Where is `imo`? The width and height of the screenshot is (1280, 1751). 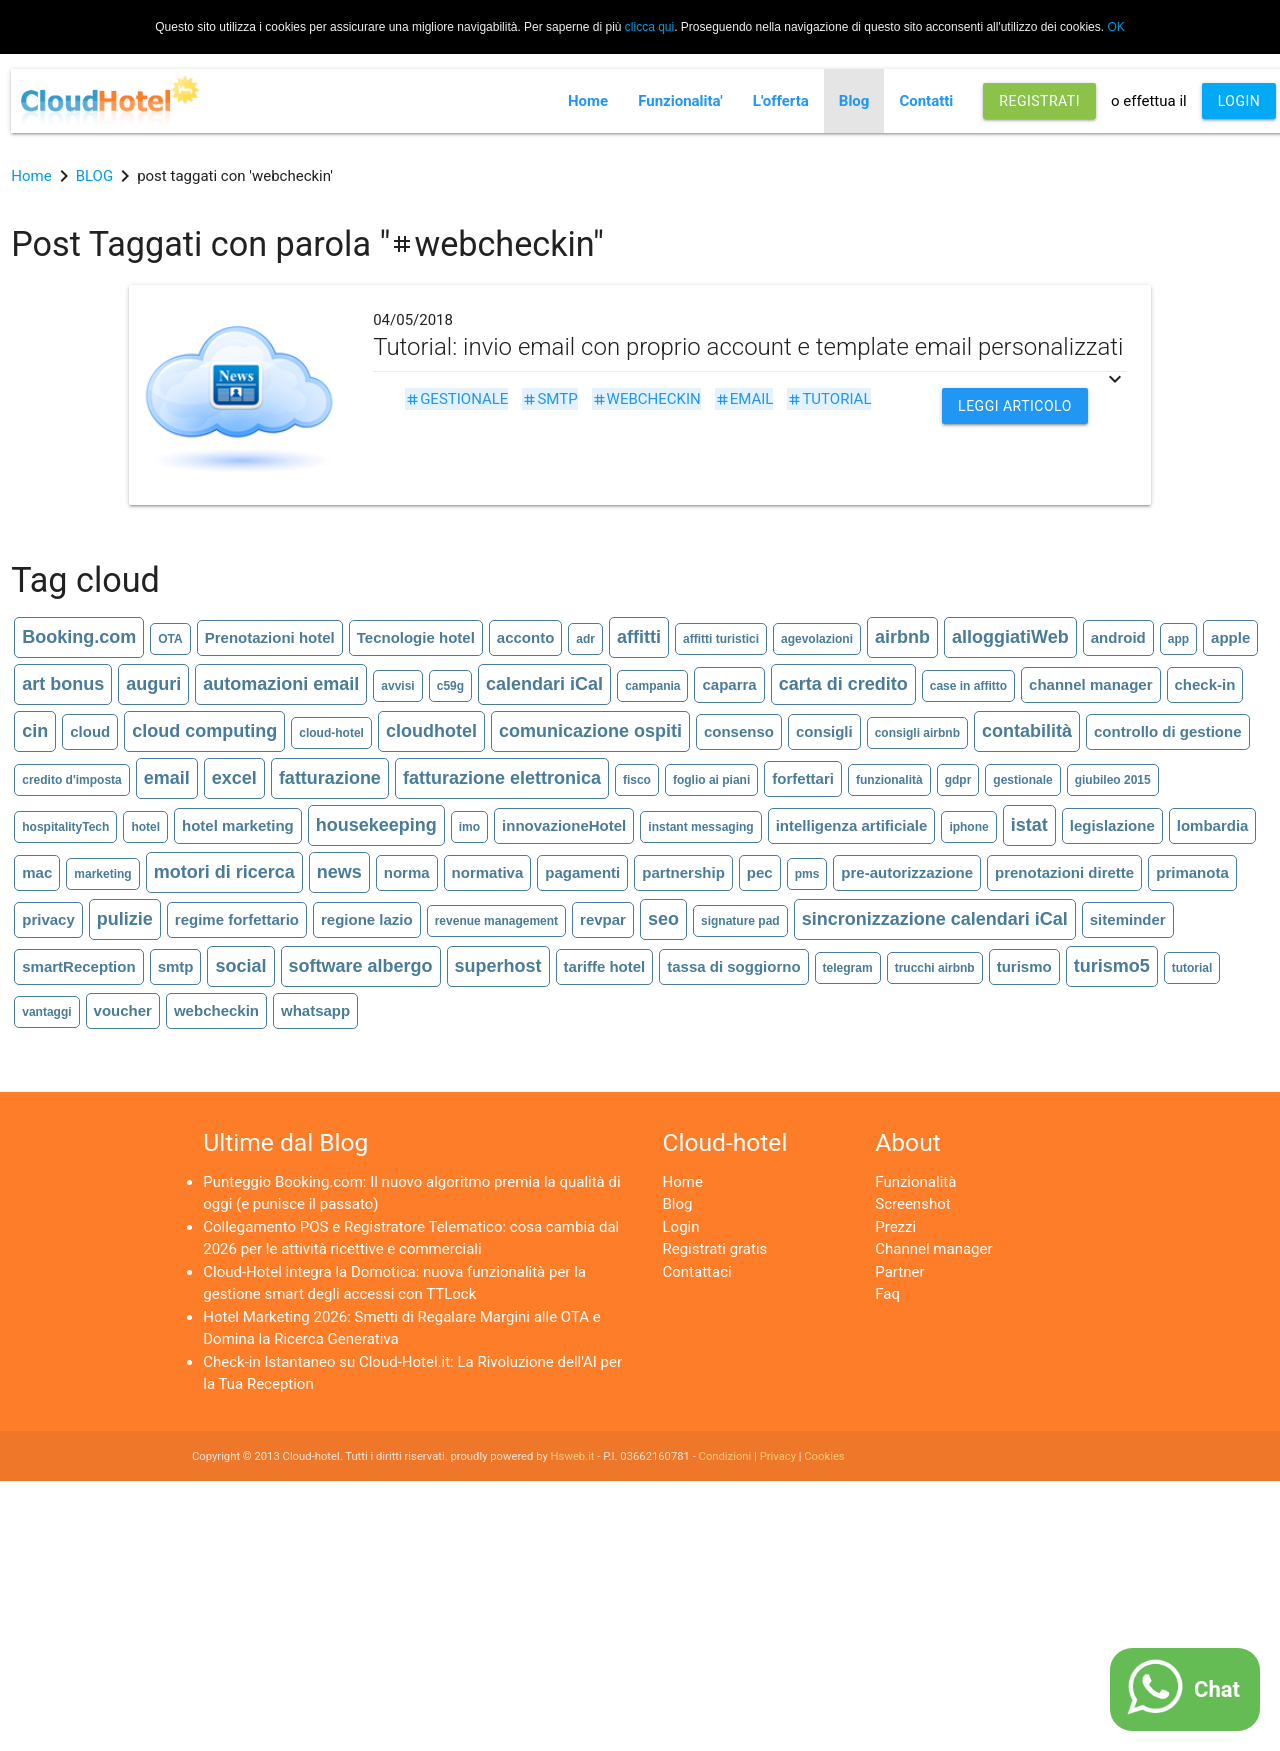
imo is located at coordinates (469, 827).